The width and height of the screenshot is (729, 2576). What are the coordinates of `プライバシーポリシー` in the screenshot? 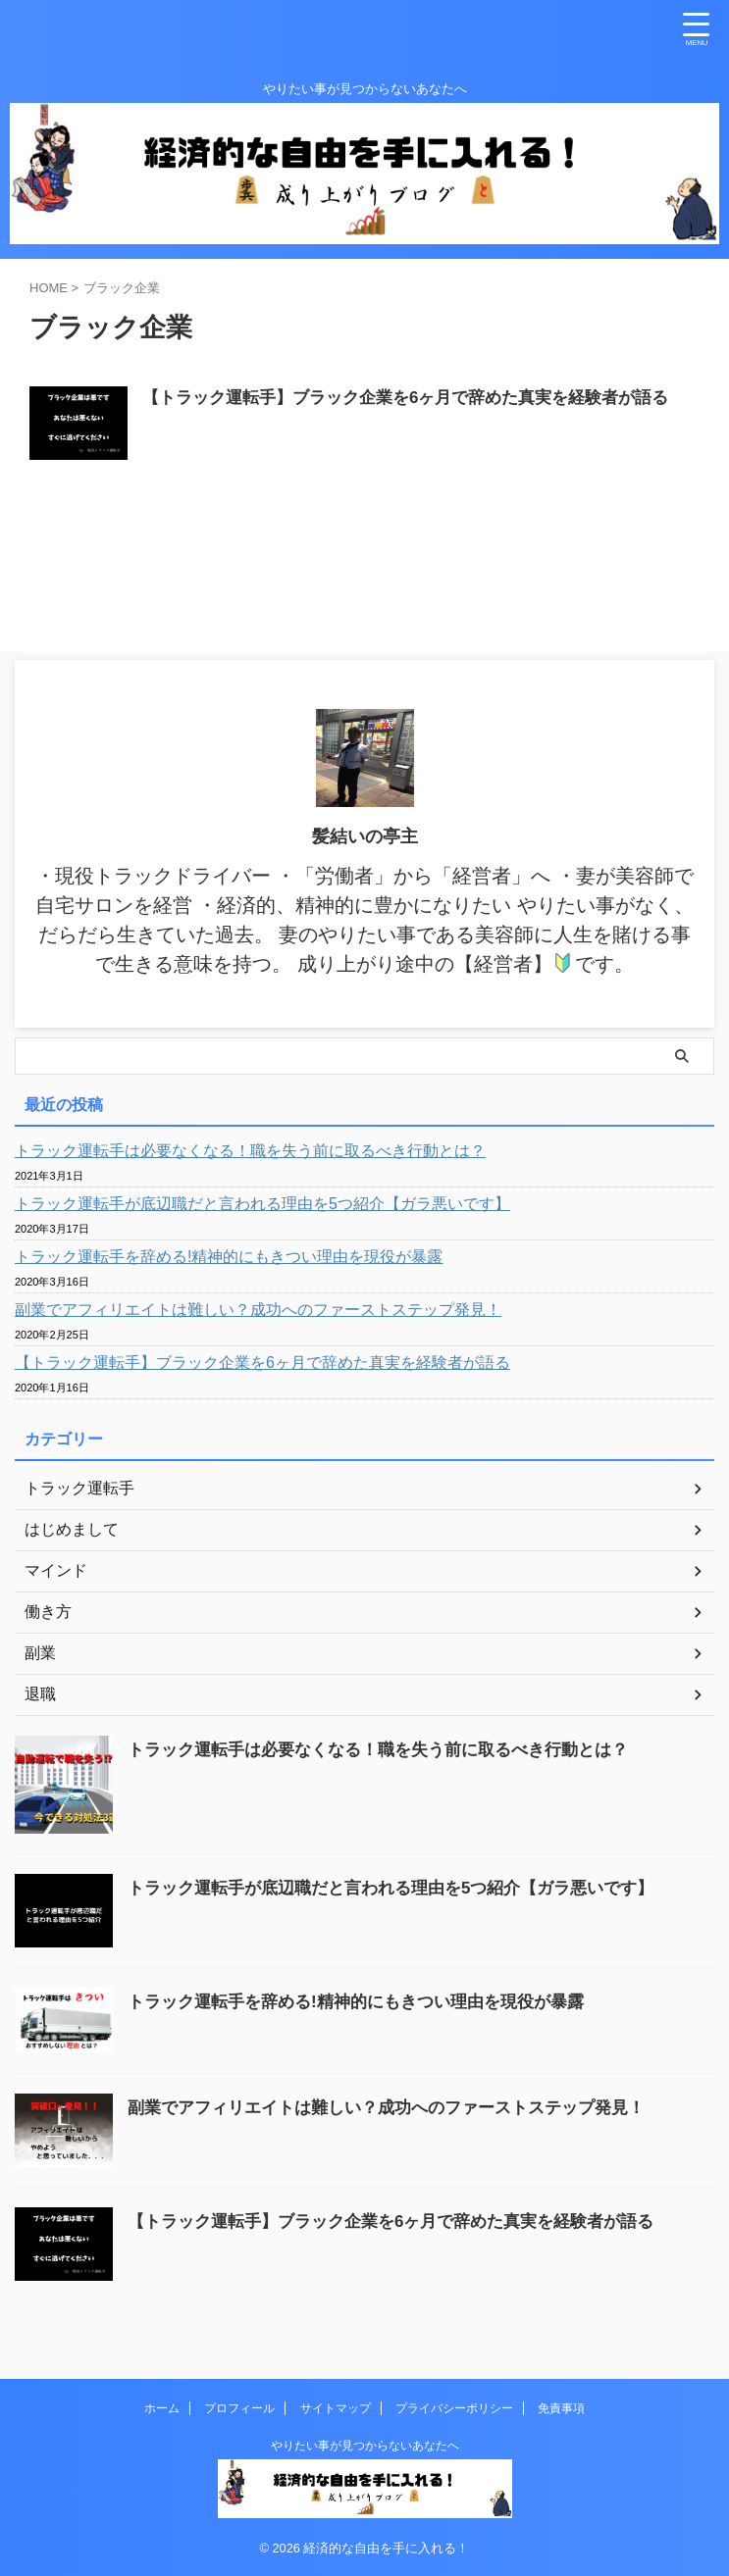 It's located at (454, 2408).